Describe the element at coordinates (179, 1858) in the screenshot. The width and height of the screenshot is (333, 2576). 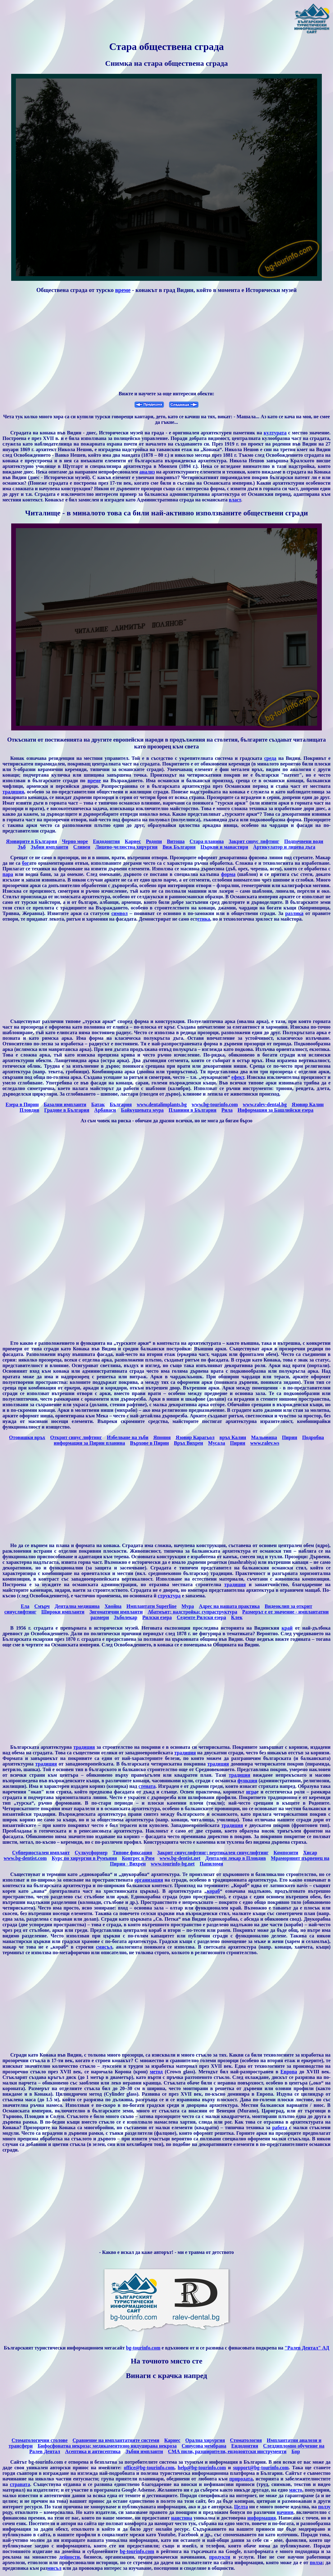
I see `www.bg-dentist.net` at that location.